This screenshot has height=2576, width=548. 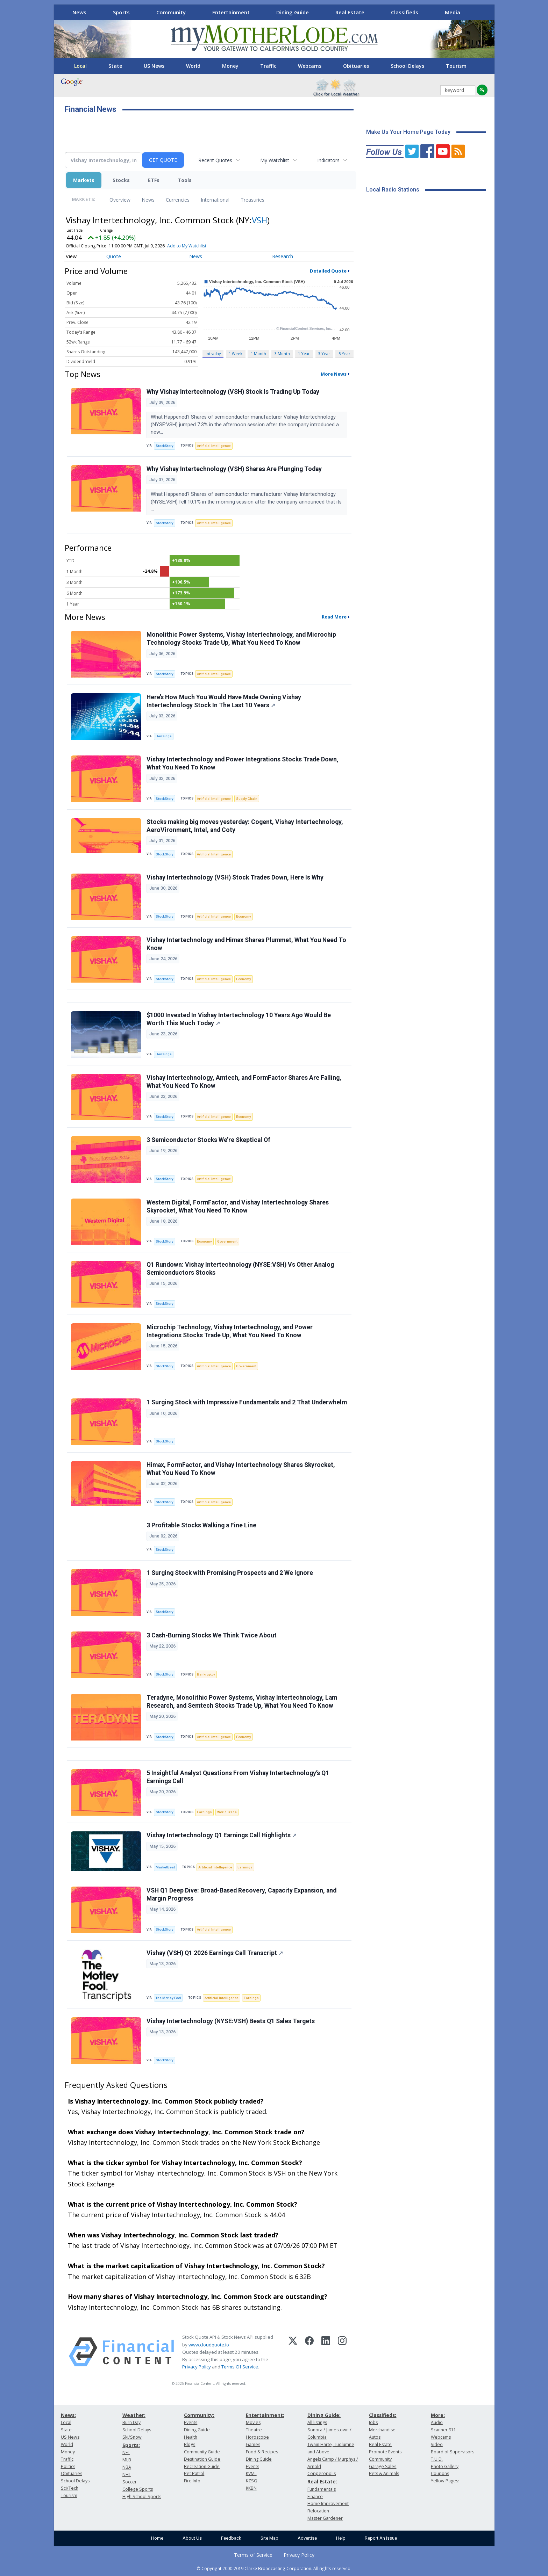 I want to click on KZSQ, so click(x=251, y=2481).